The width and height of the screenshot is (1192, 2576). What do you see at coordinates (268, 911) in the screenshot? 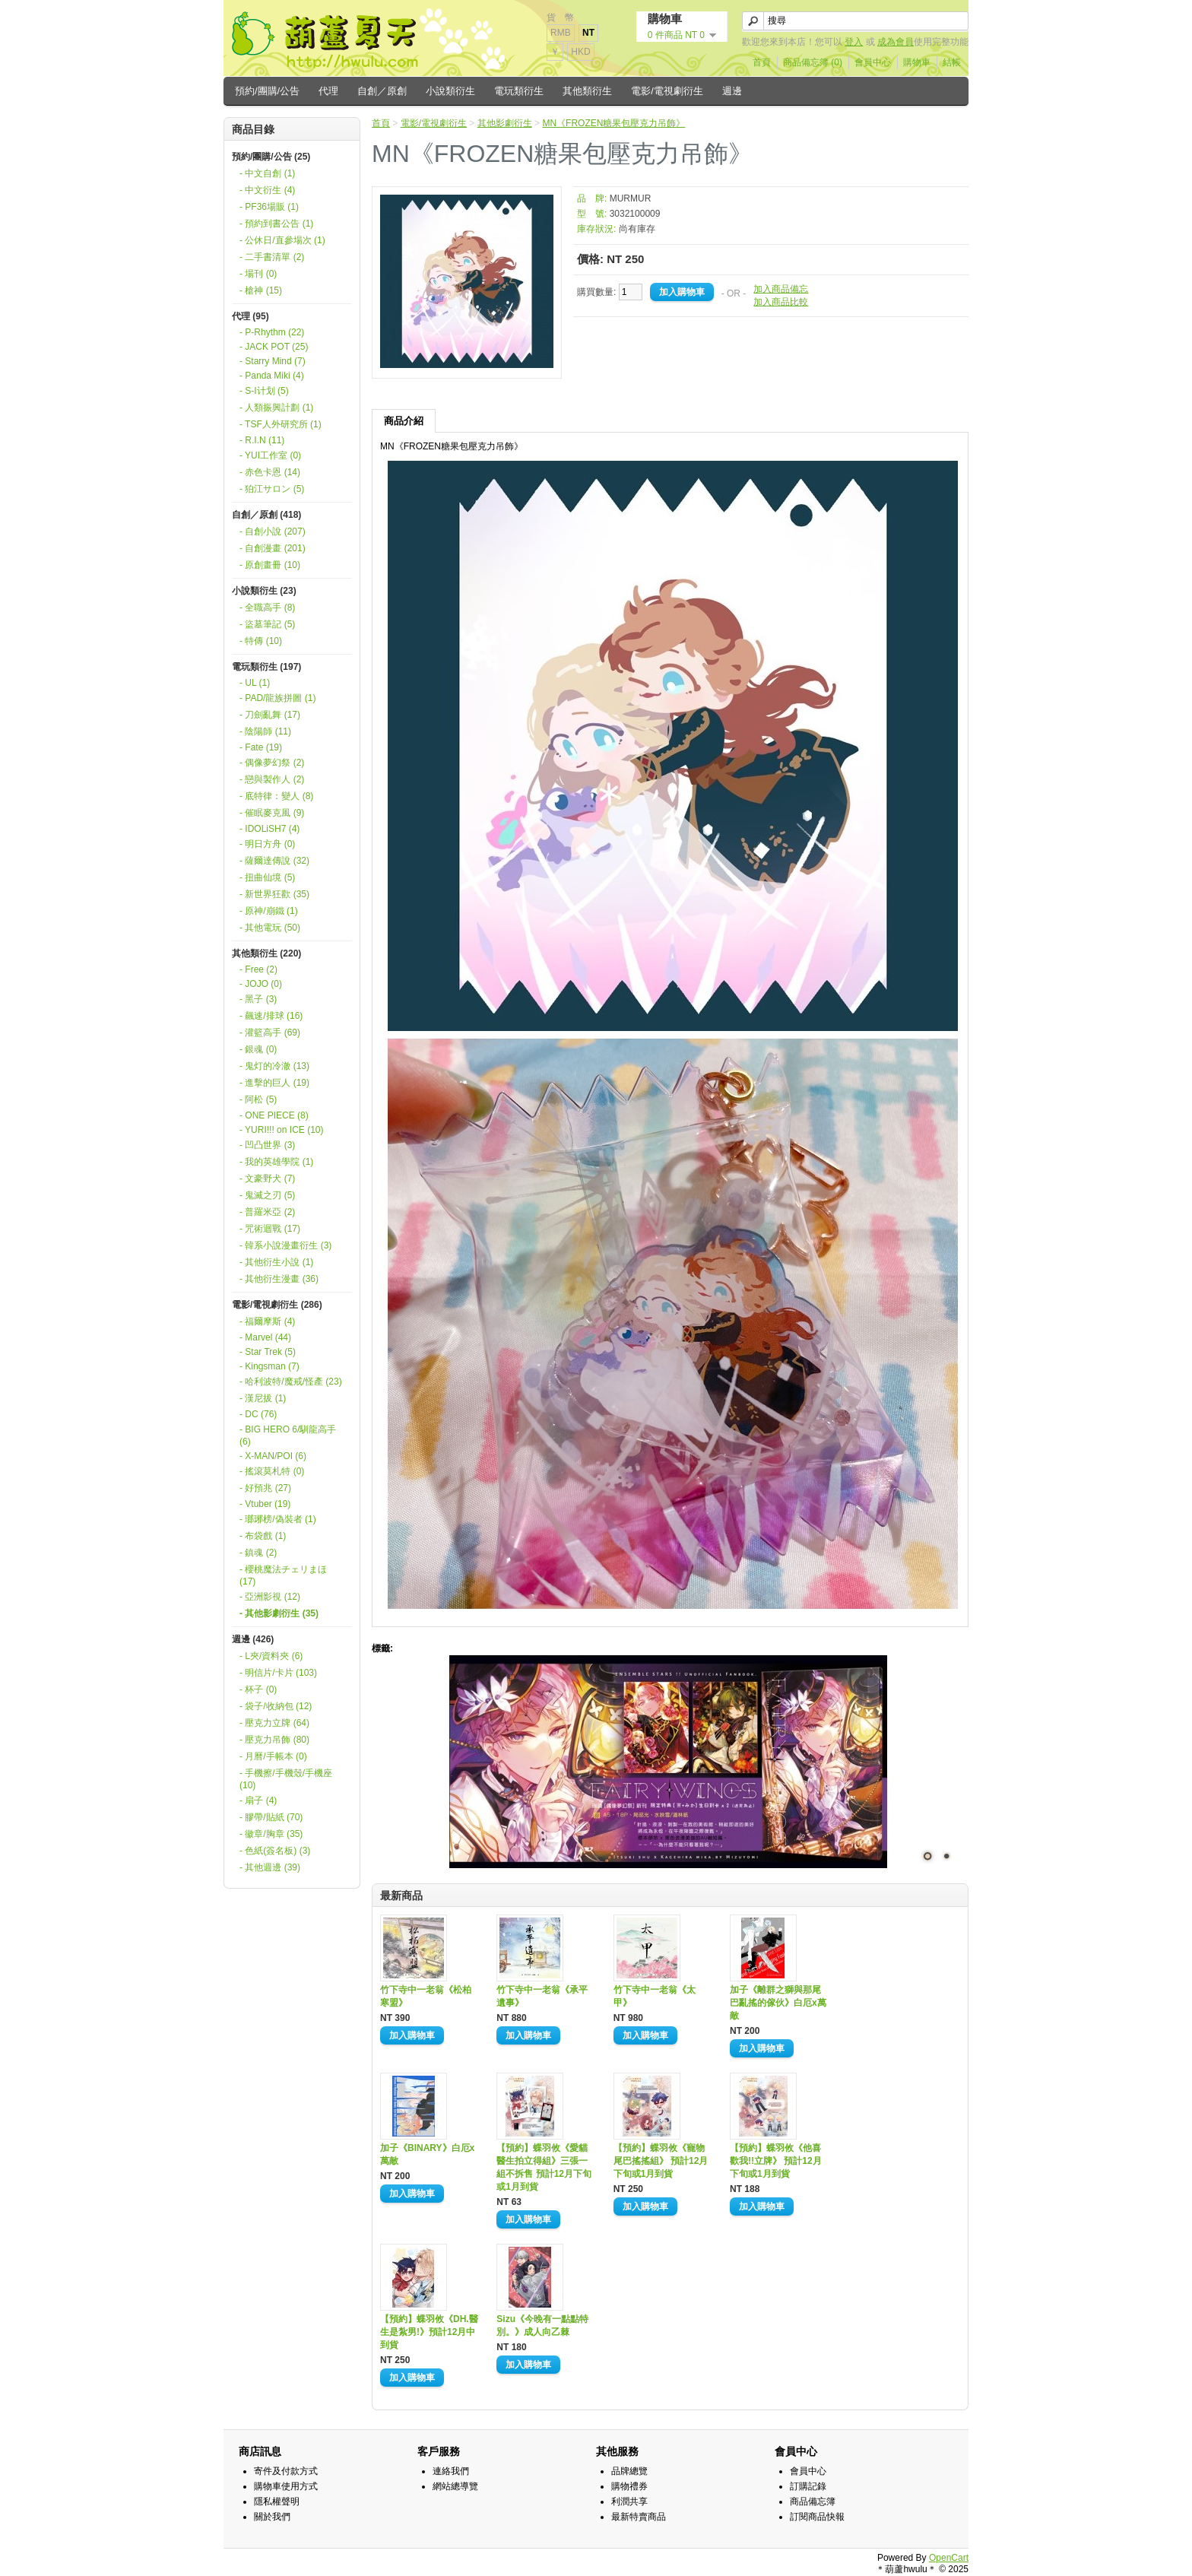
I see `- 原神/崩鐵 (1)` at bounding box center [268, 911].